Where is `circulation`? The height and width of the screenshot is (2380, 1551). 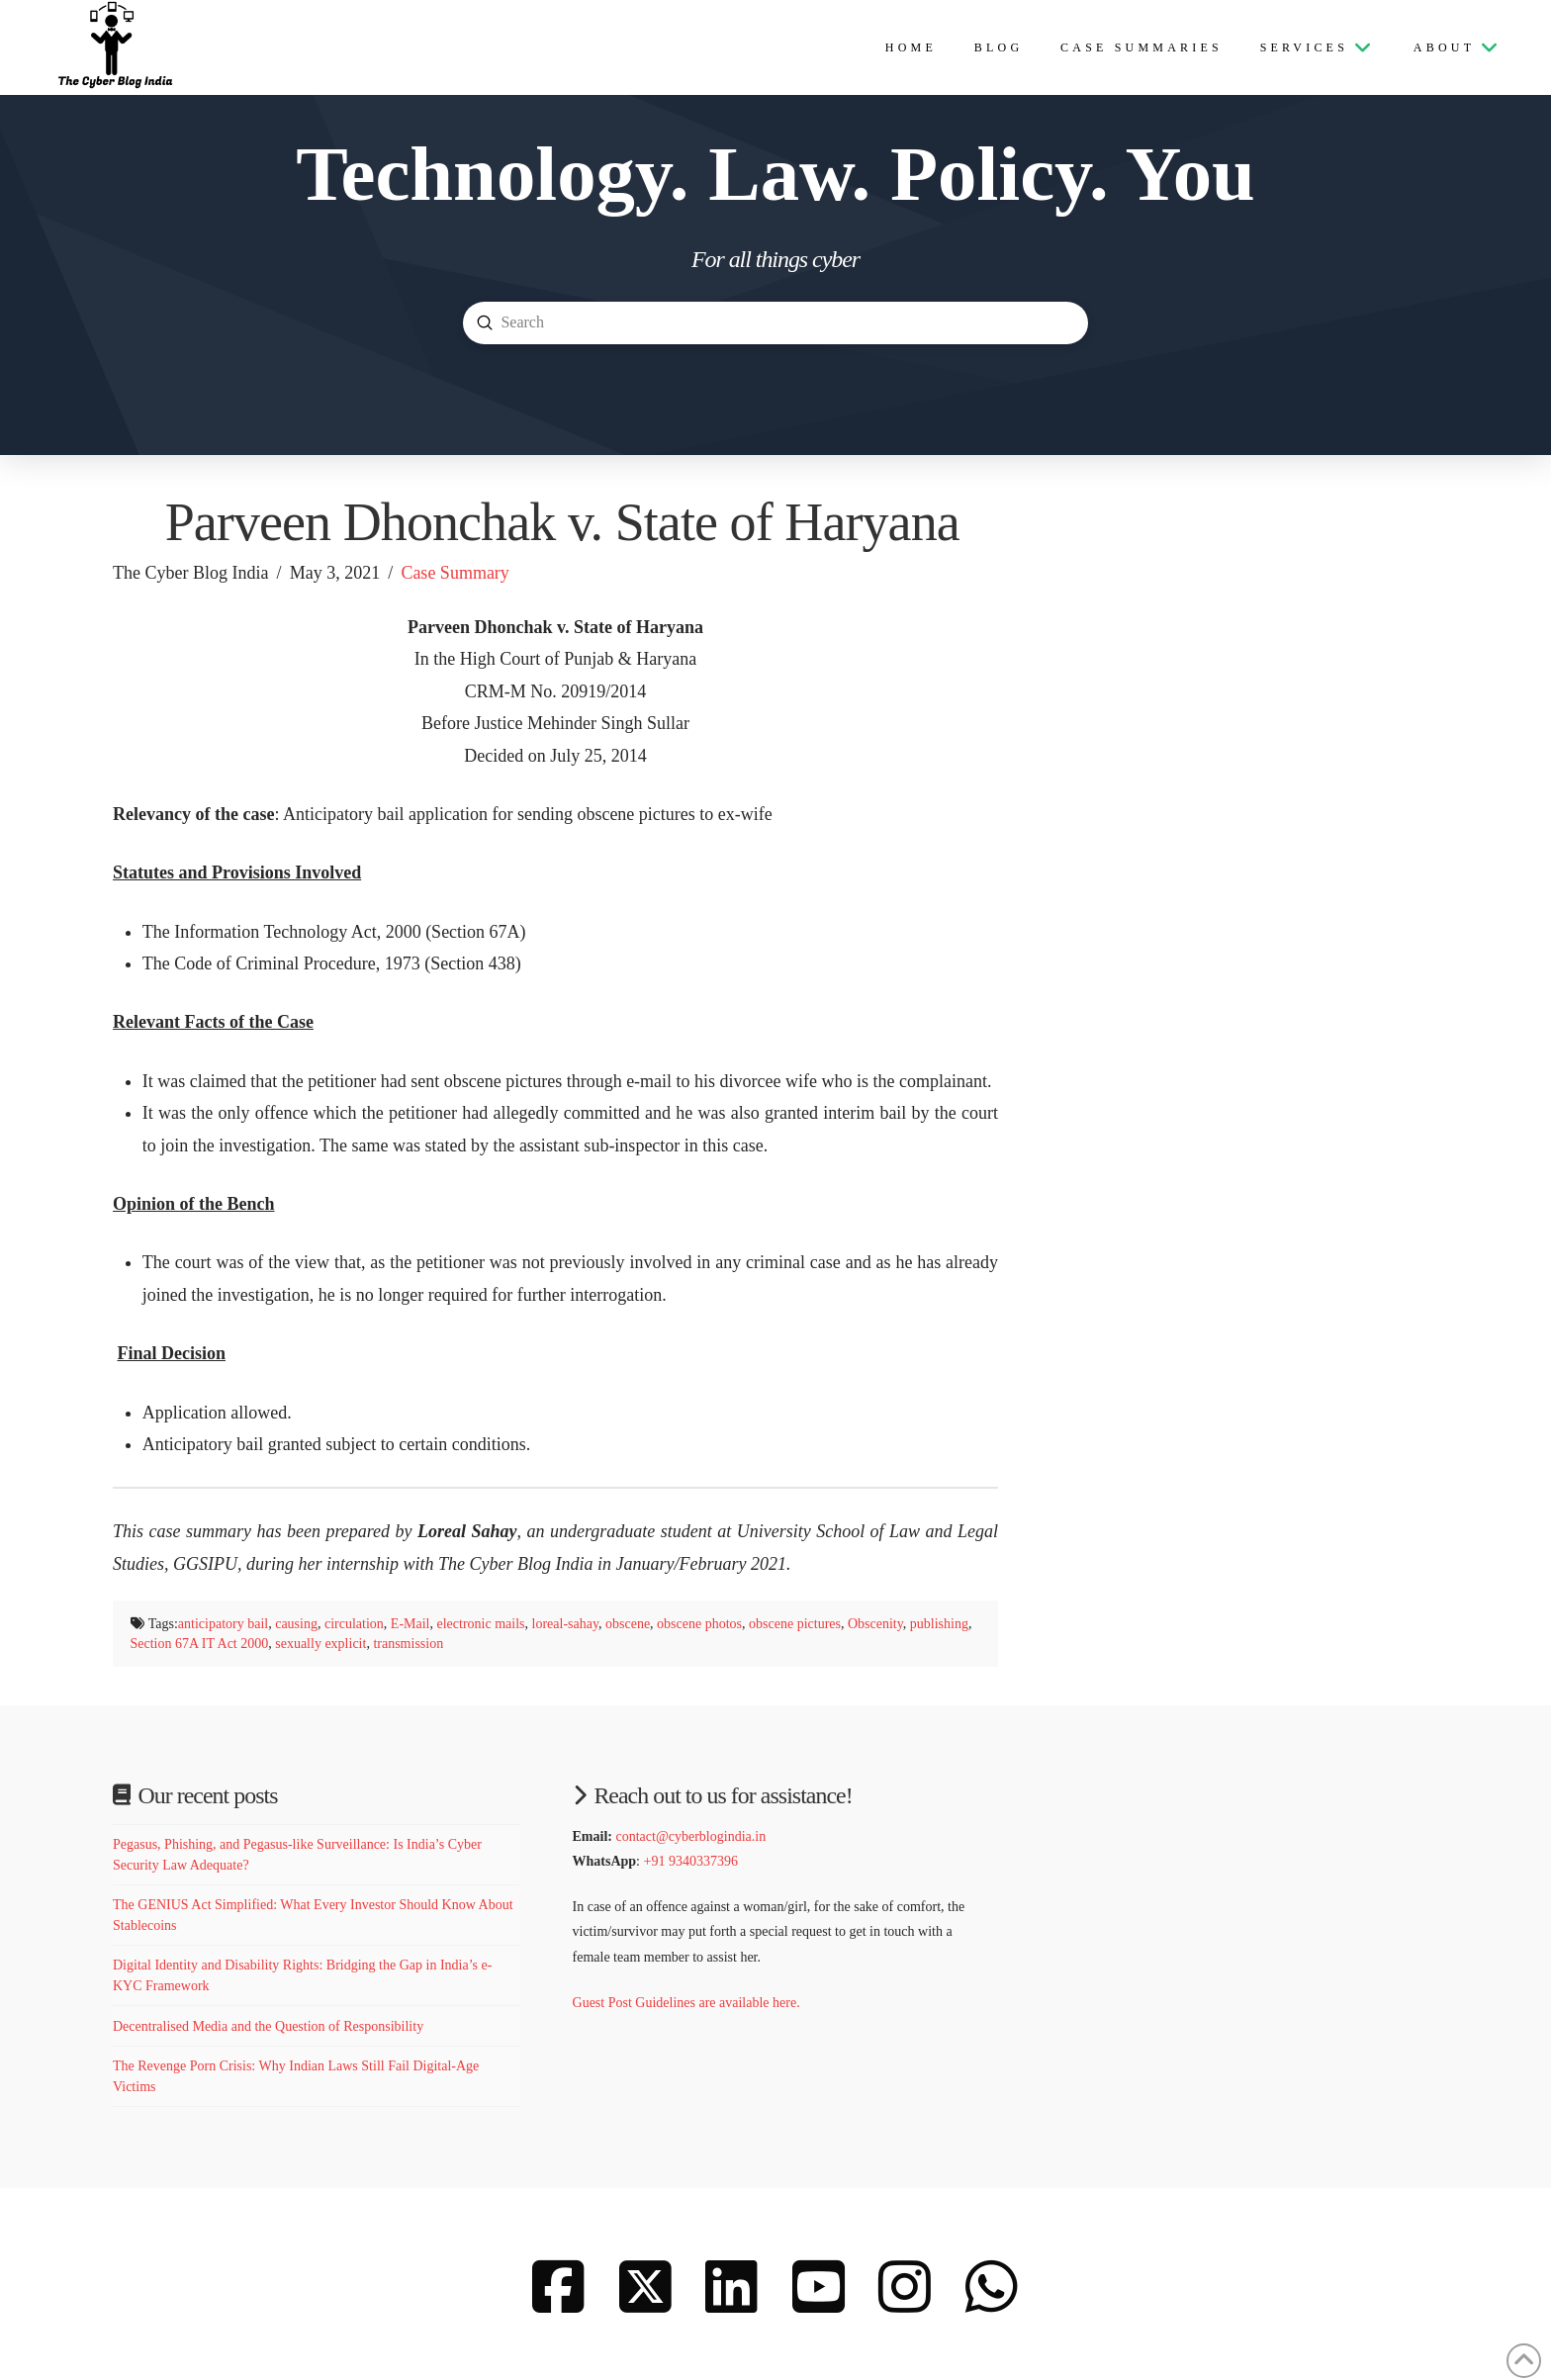 circulation is located at coordinates (354, 1623).